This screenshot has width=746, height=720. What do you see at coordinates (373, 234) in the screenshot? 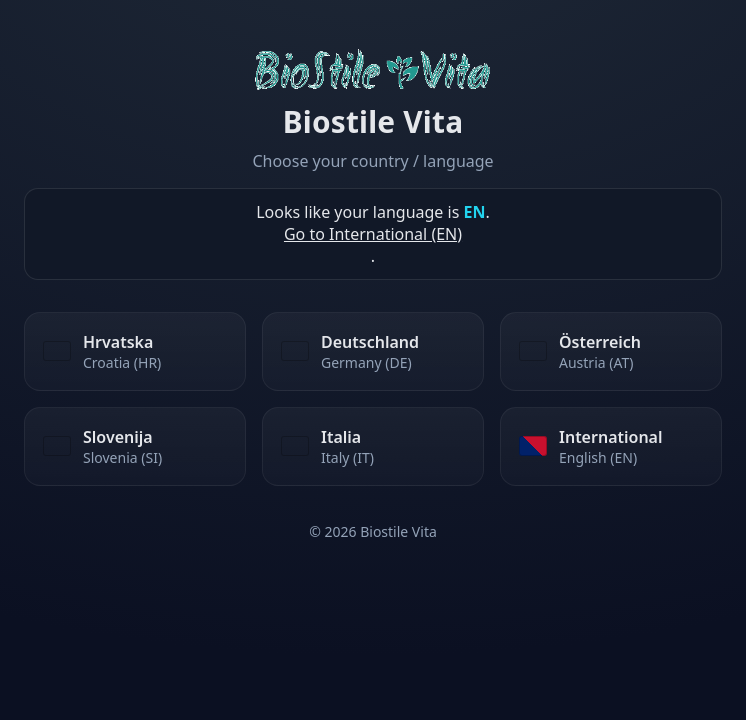
I see `Go to International (EN)` at bounding box center [373, 234].